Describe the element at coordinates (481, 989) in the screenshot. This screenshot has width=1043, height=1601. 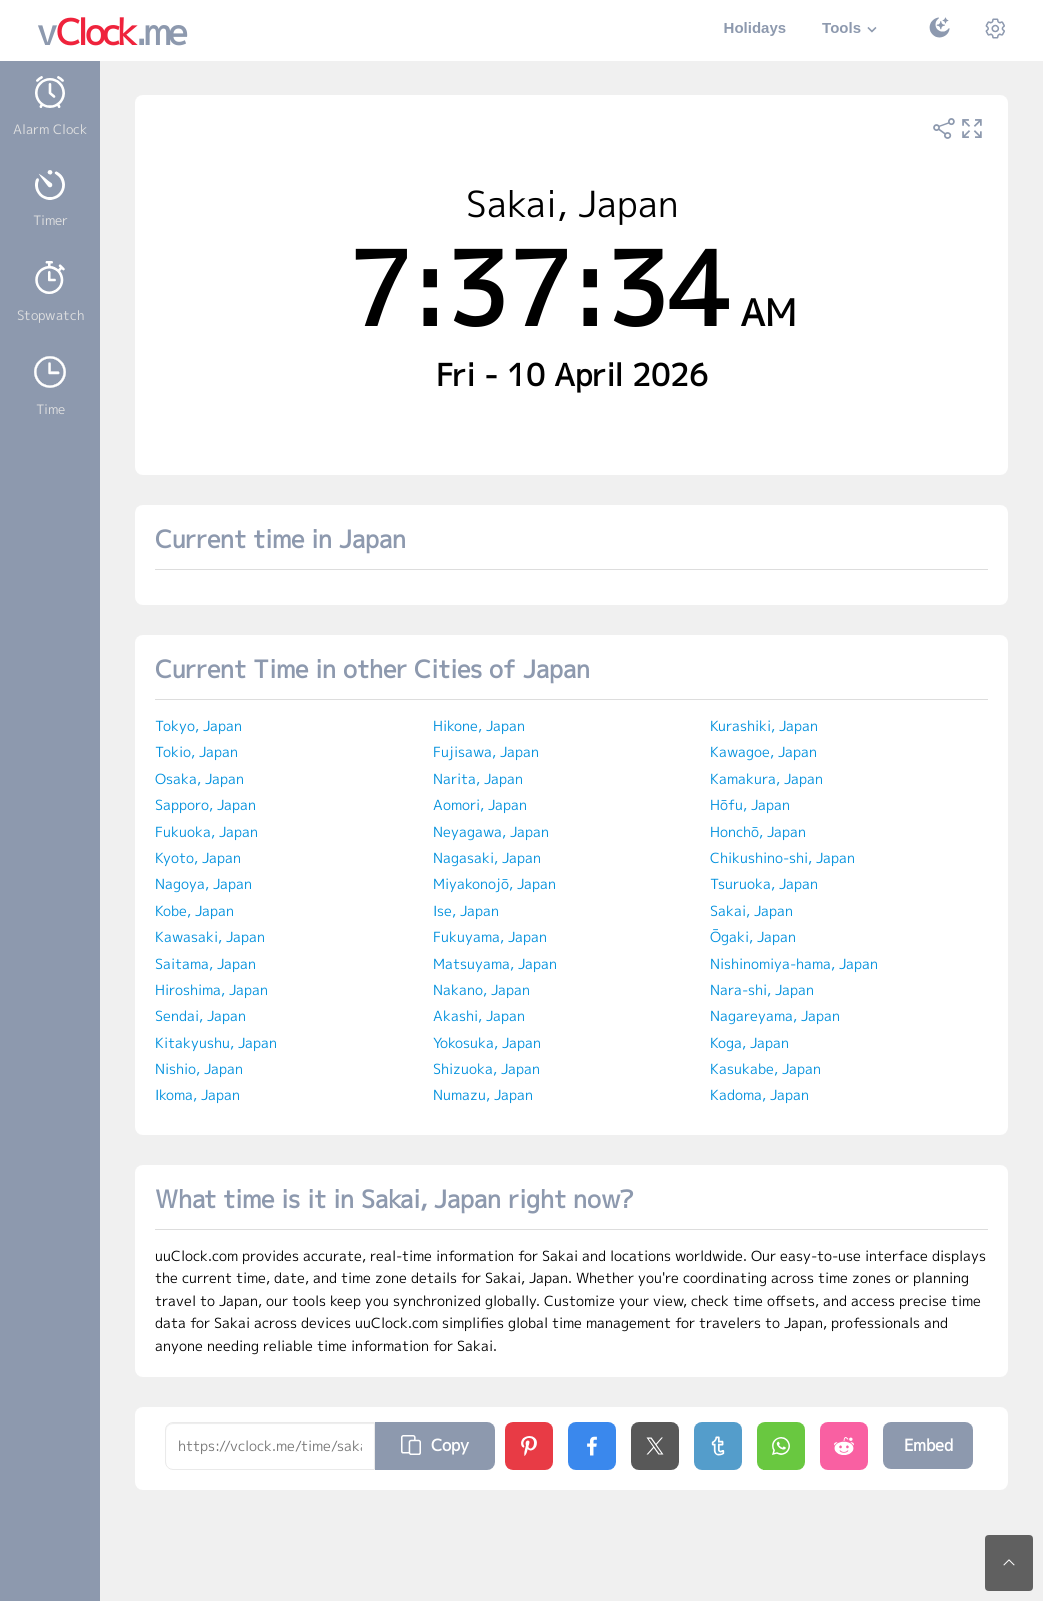
I see `Nakano, Japan` at that location.